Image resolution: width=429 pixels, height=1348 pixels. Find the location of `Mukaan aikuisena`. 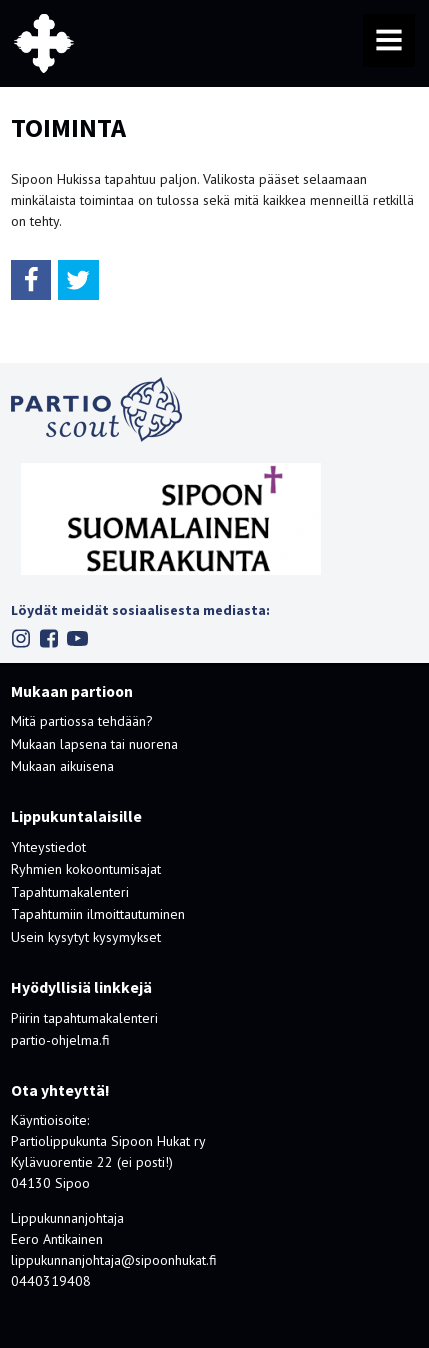

Mukaan aikuisena is located at coordinates (62, 766).